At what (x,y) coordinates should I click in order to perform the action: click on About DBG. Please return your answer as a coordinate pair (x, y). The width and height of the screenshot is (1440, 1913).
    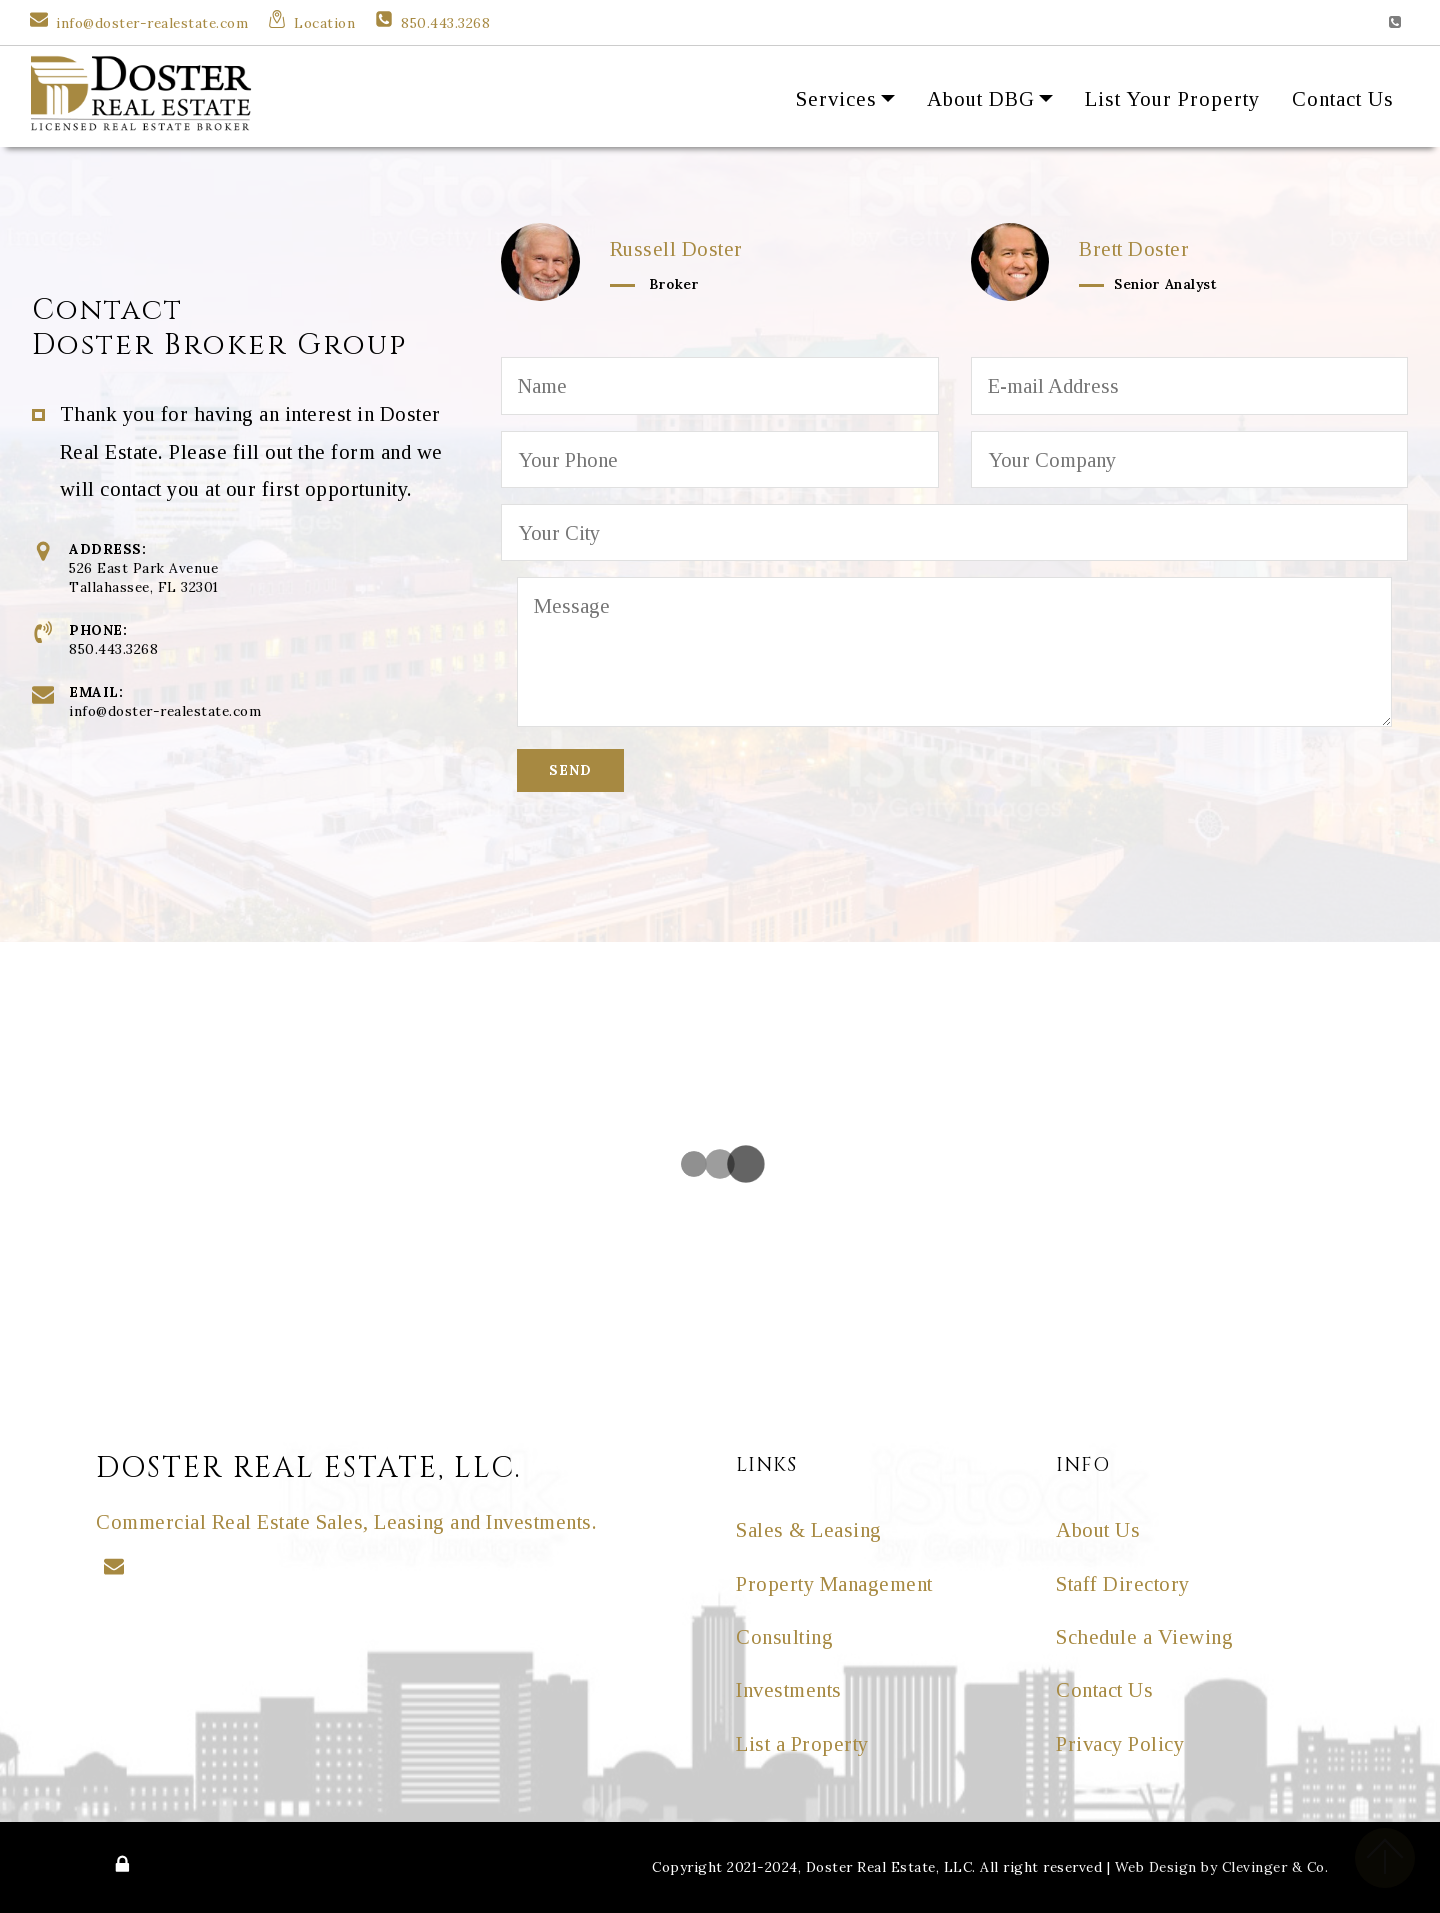
    Looking at the image, I should click on (981, 98).